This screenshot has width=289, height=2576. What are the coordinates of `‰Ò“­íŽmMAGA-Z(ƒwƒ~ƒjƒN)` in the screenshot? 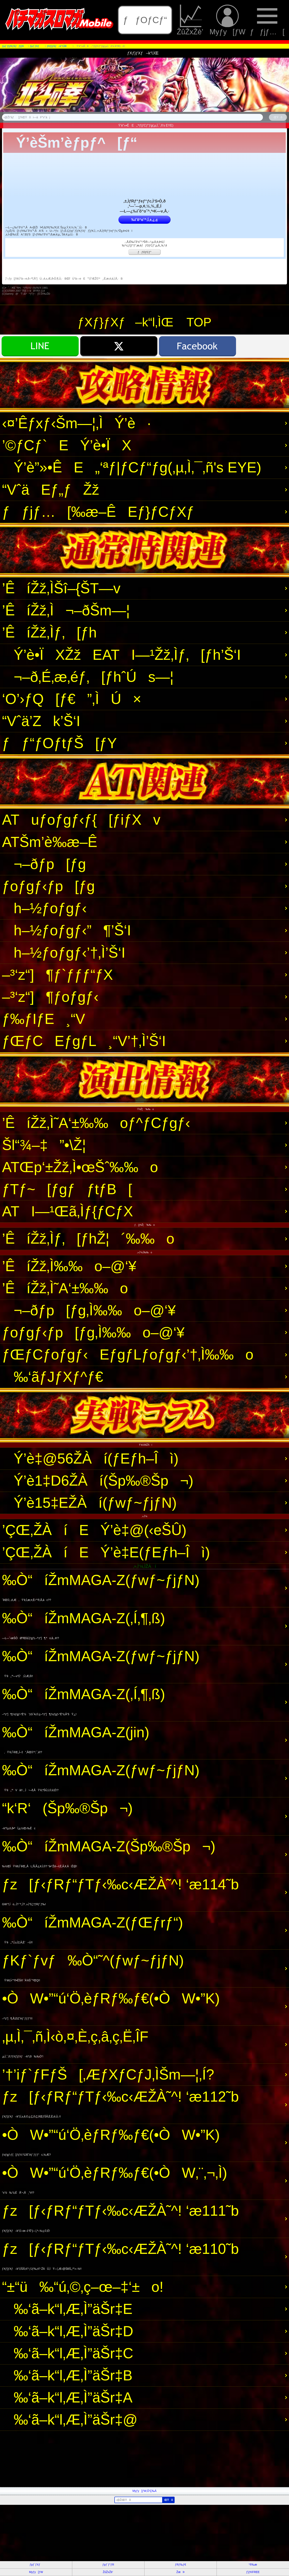 It's located at (100, 1587).